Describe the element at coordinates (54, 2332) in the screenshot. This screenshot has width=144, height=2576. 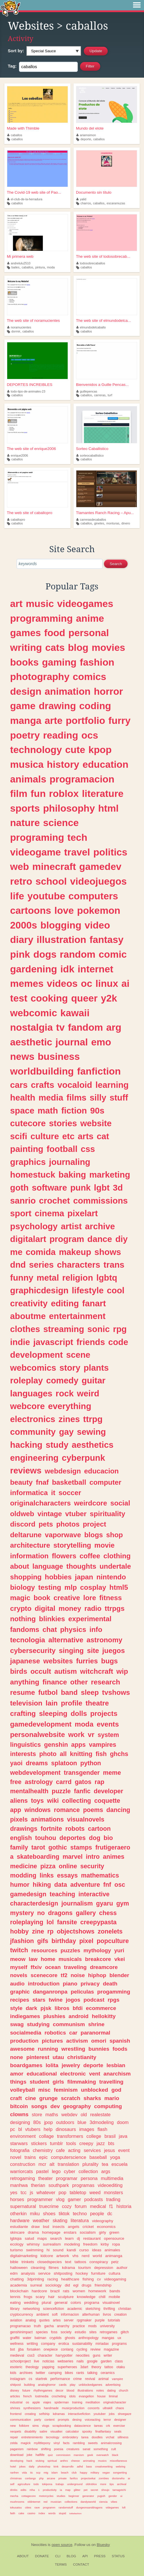
I see `foss` at that location.